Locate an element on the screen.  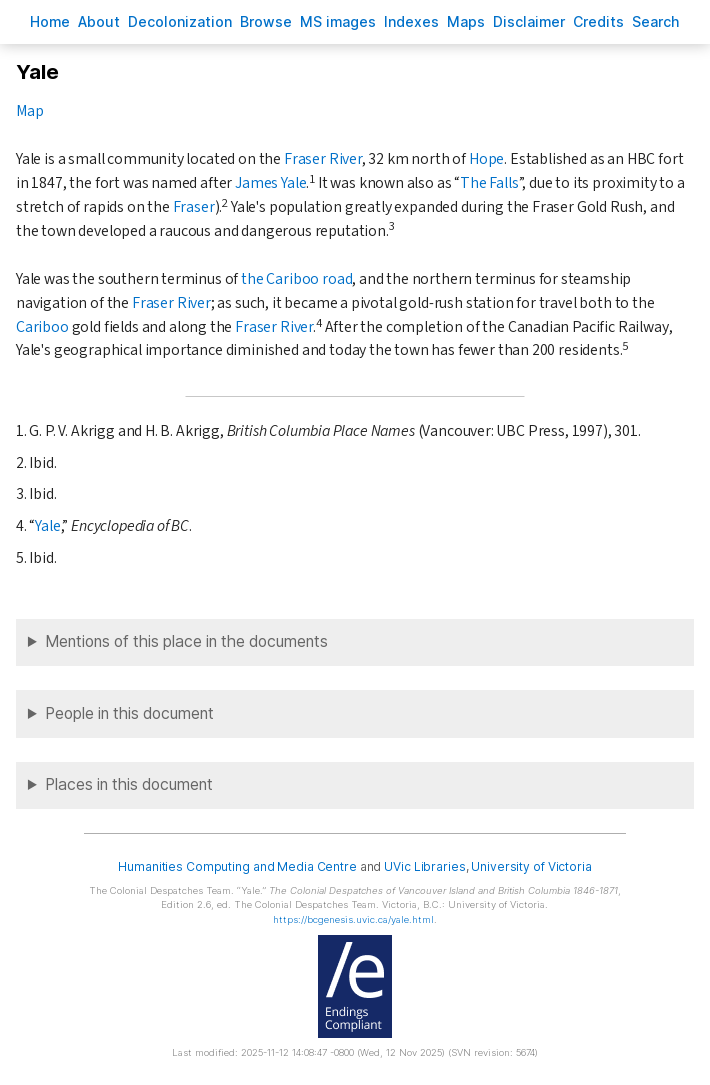
Mentions of this place in the documents is located at coordinates (186, 641).